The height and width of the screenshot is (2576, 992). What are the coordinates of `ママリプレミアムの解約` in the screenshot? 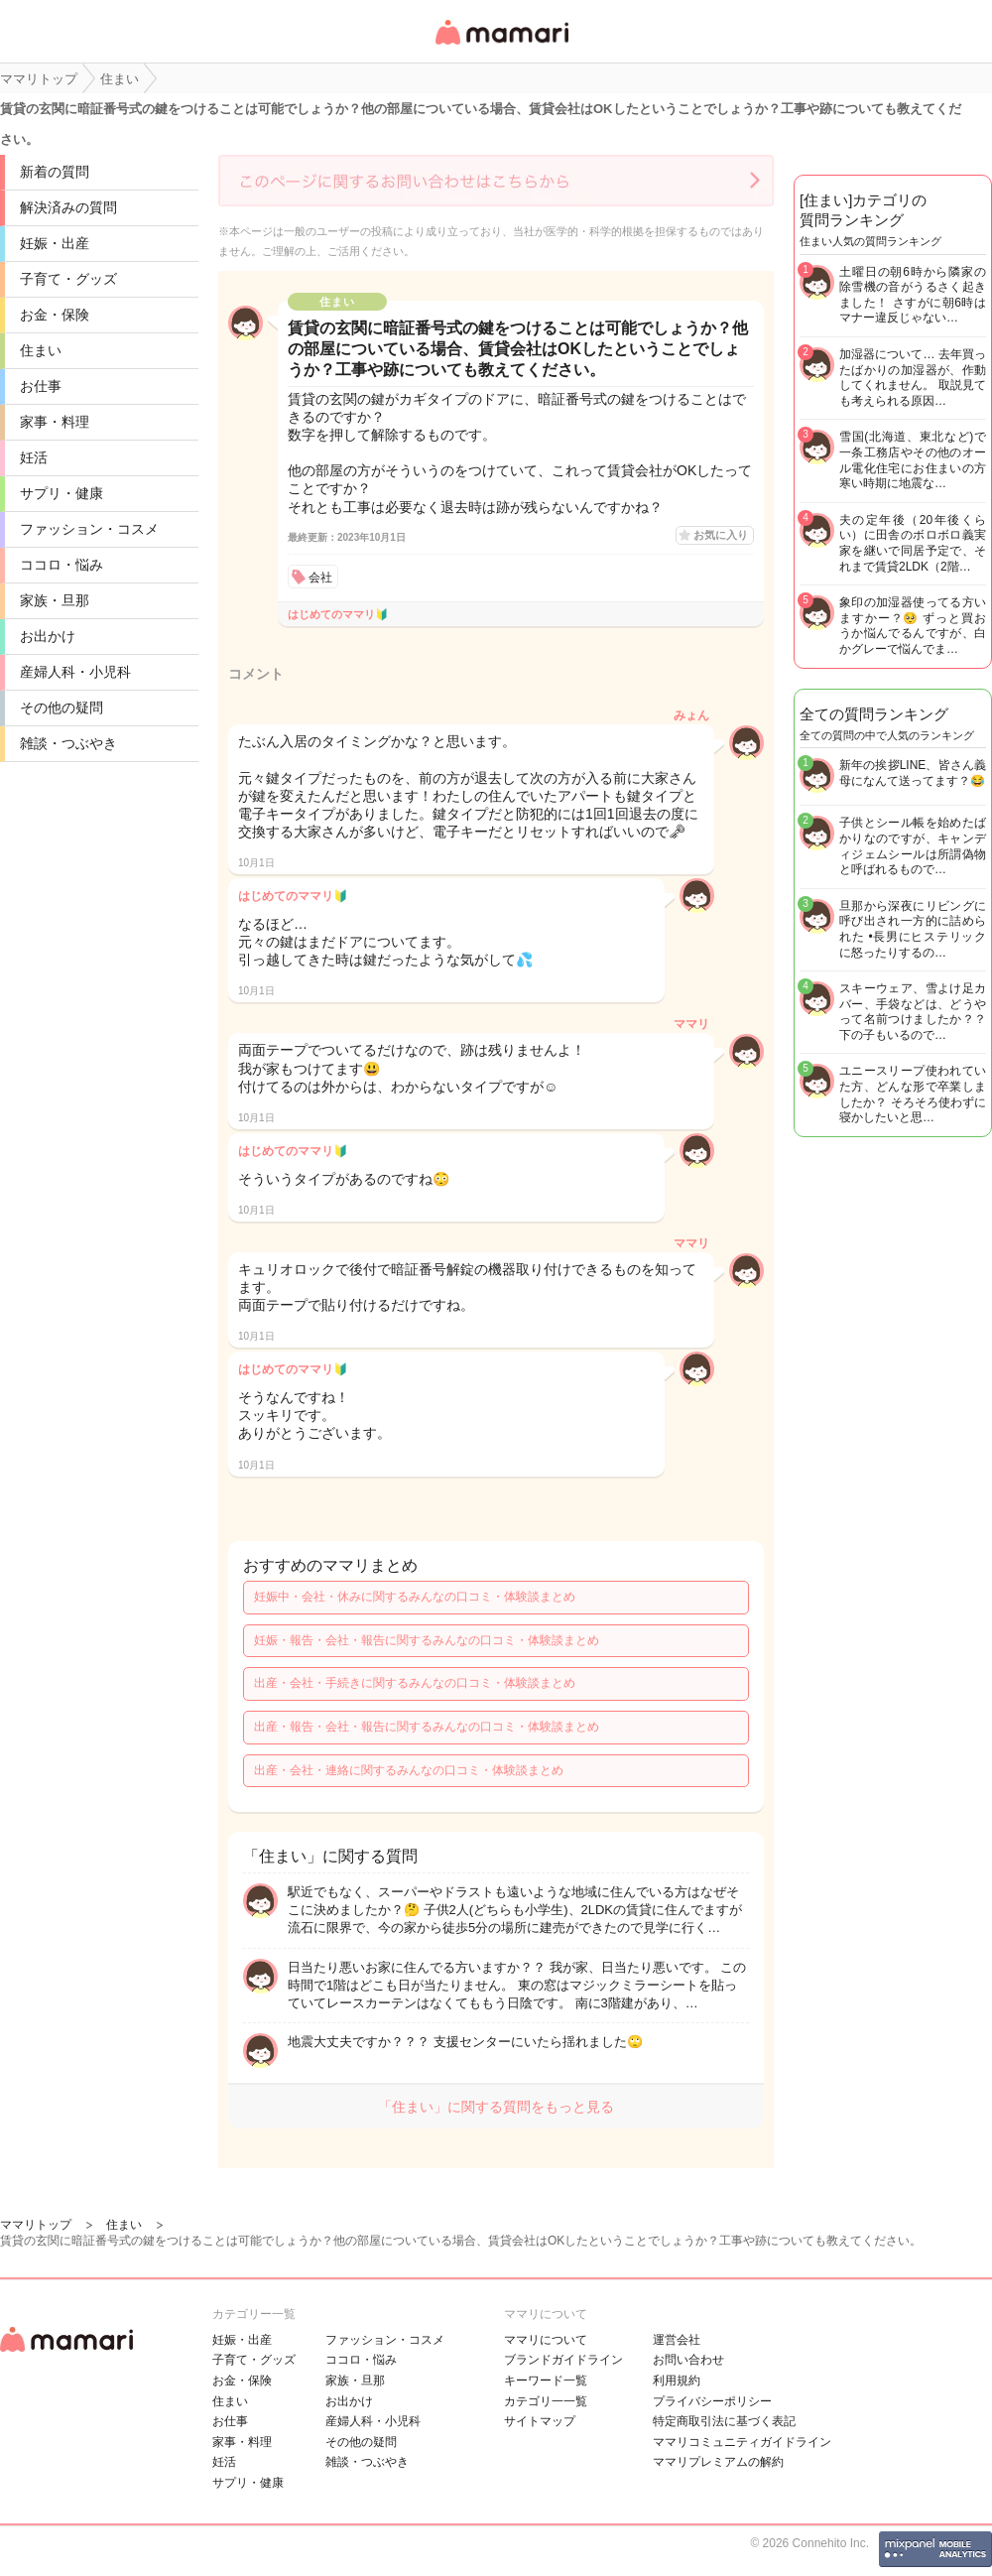 It's located at (718, 2462).